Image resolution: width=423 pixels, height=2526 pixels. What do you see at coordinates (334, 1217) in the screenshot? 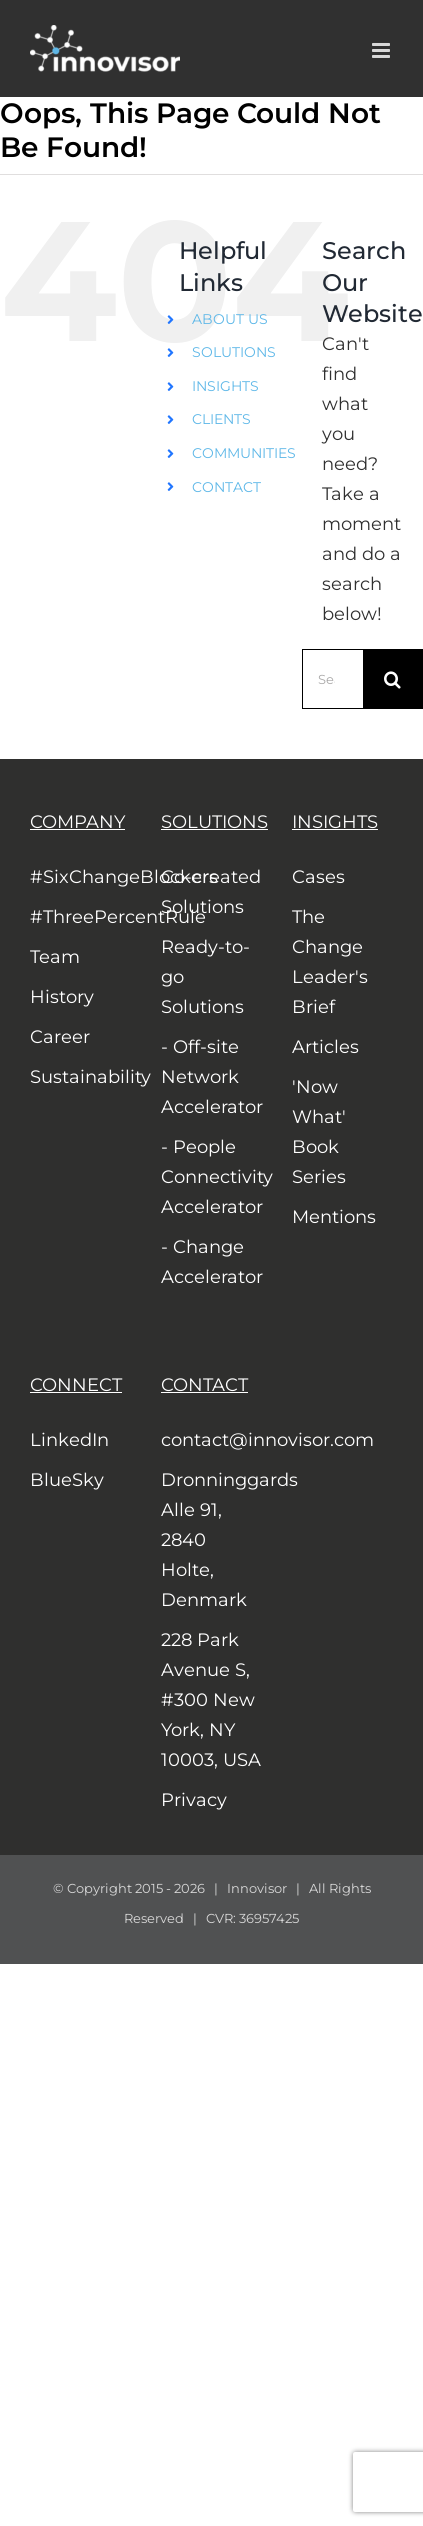
I see `Mentions` at bounding box center [334, 1217].